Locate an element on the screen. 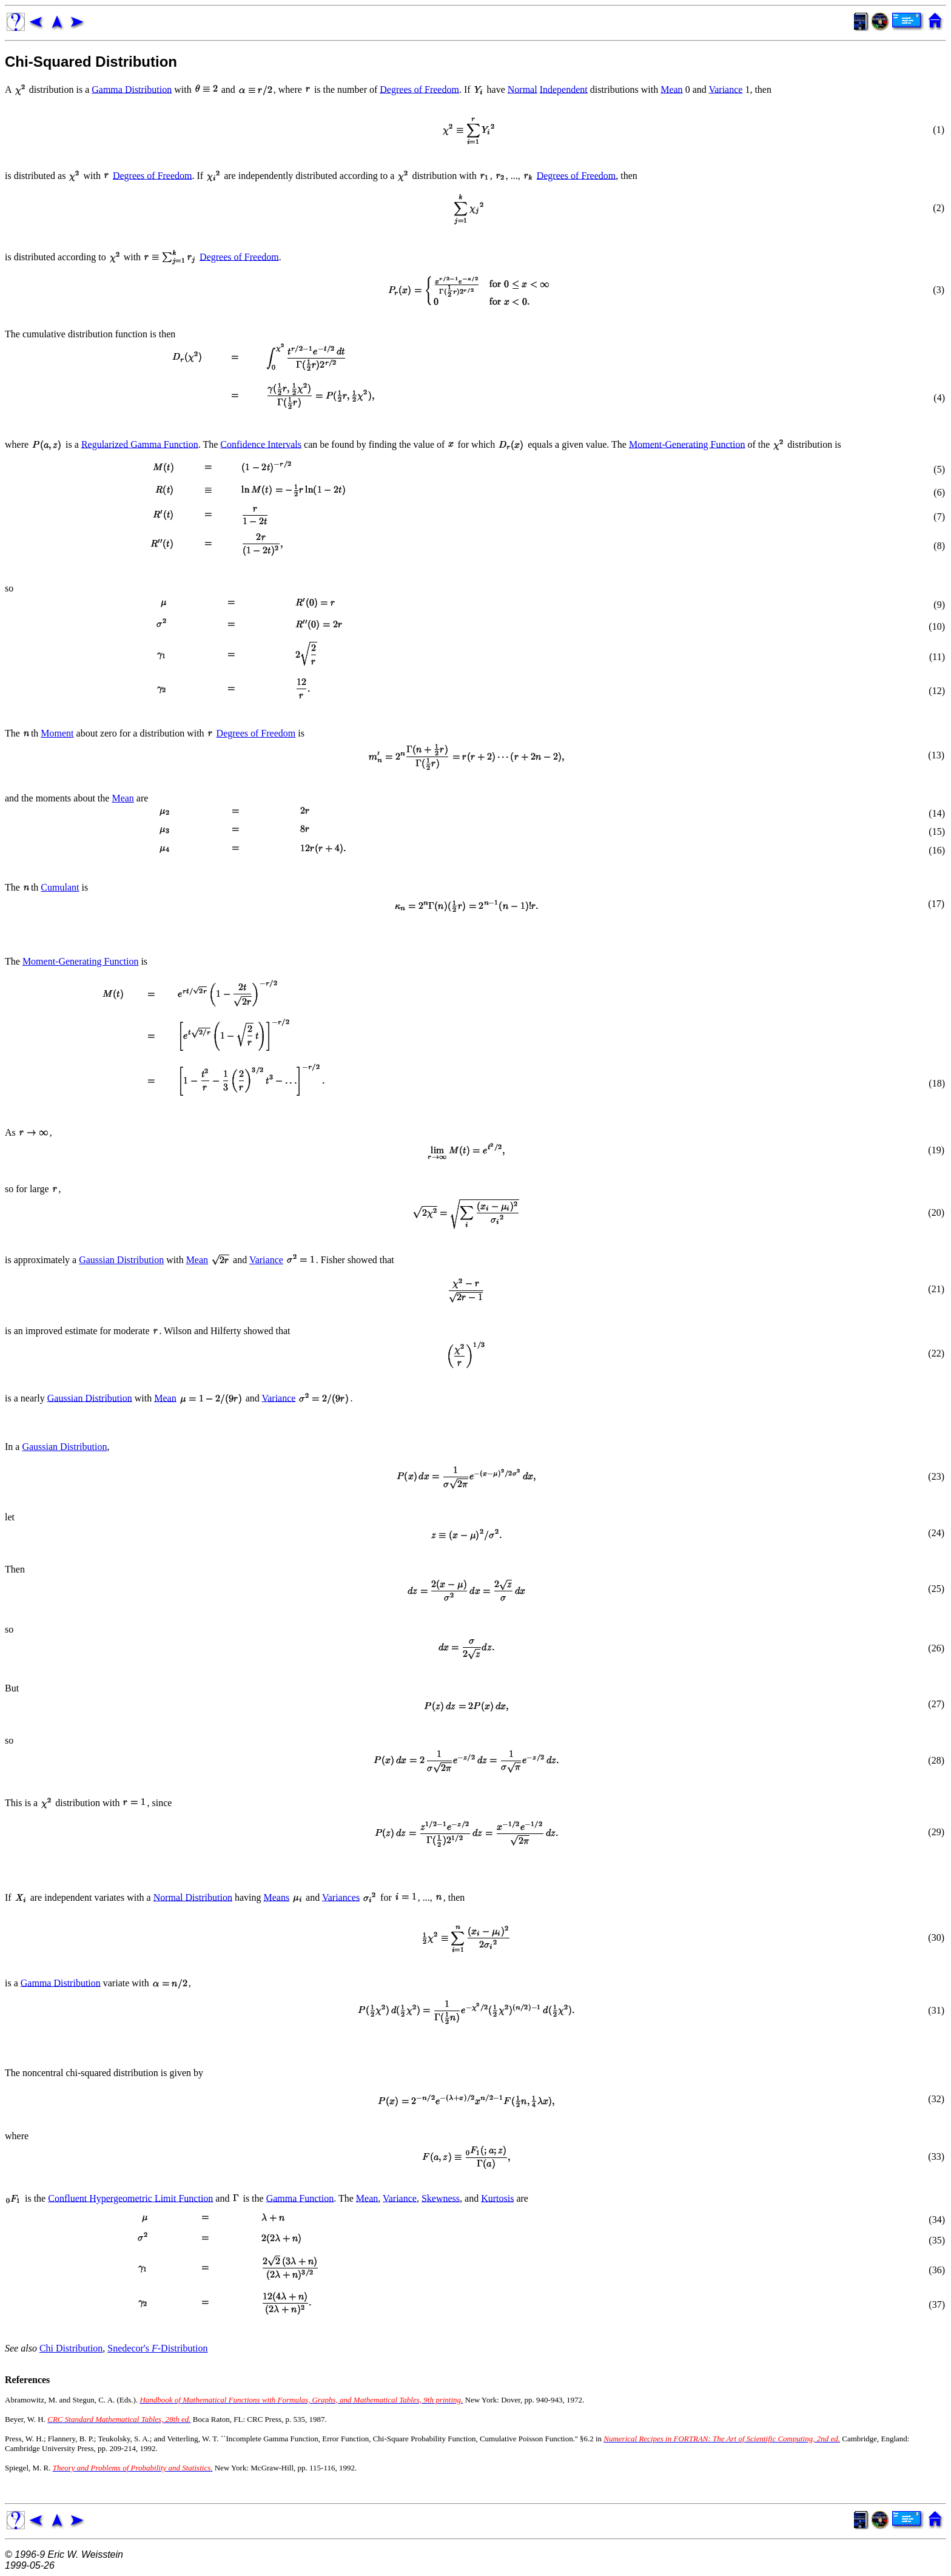 The height and width of the screenshot is (2576, 951). Variances is located at coordinates (341, 1897).